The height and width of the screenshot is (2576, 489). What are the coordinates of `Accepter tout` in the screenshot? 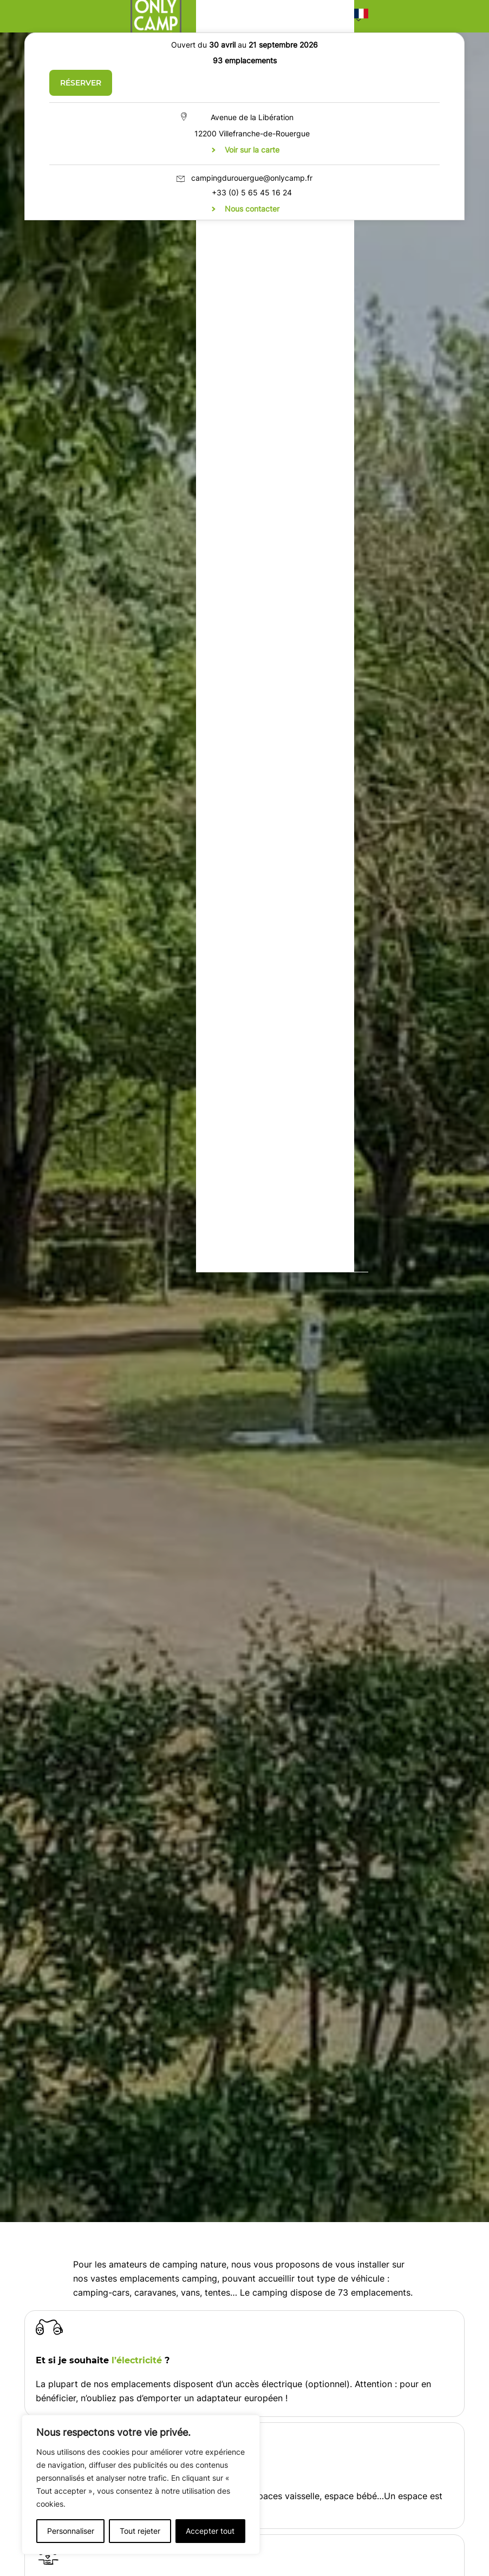 It's located at (210, 2530).